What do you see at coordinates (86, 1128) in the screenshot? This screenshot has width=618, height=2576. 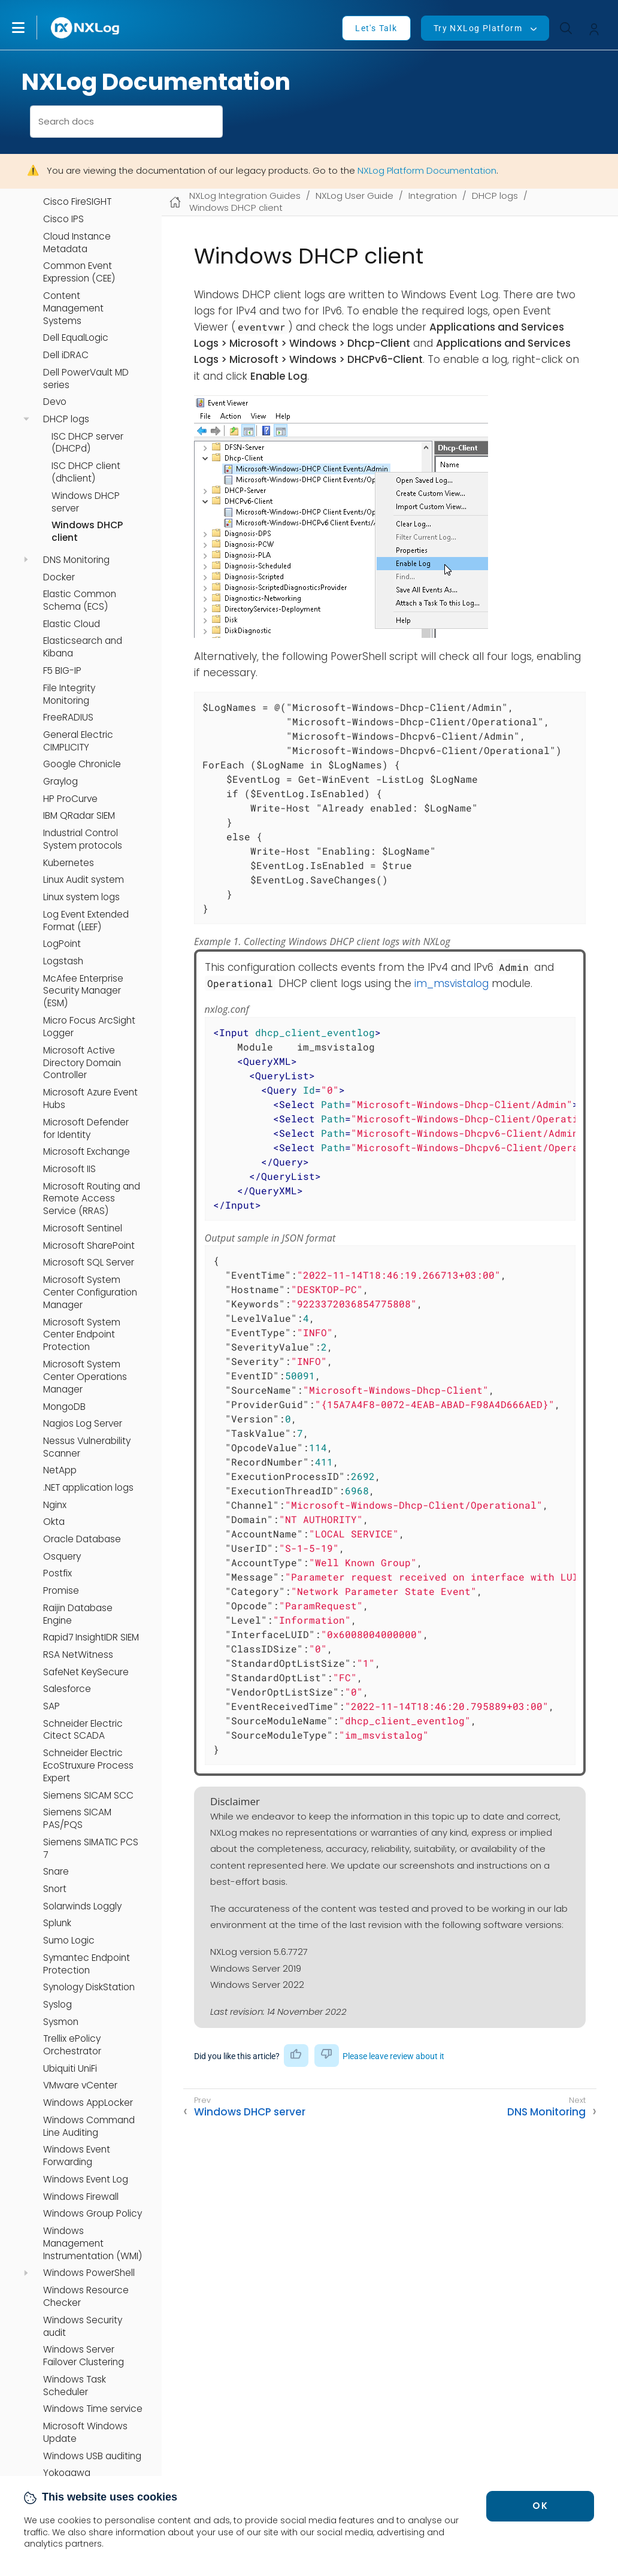 I see `Microsoft Defender for Identity` at bounding box center [86, 1128].